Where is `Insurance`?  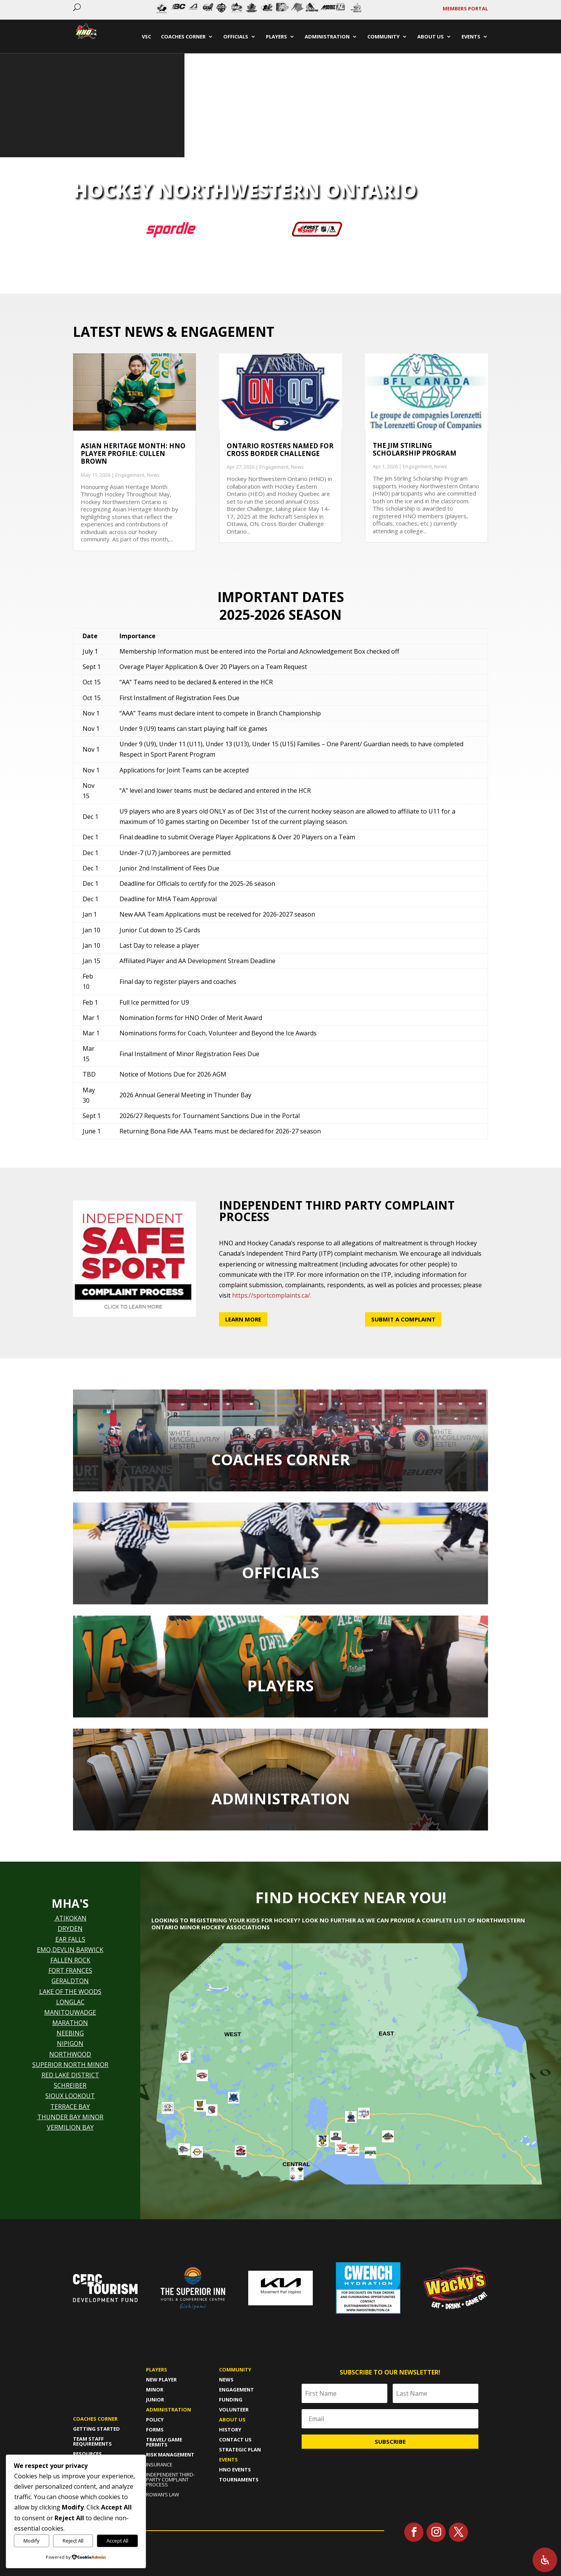
Insurance is located at coordinates (159, 2464).